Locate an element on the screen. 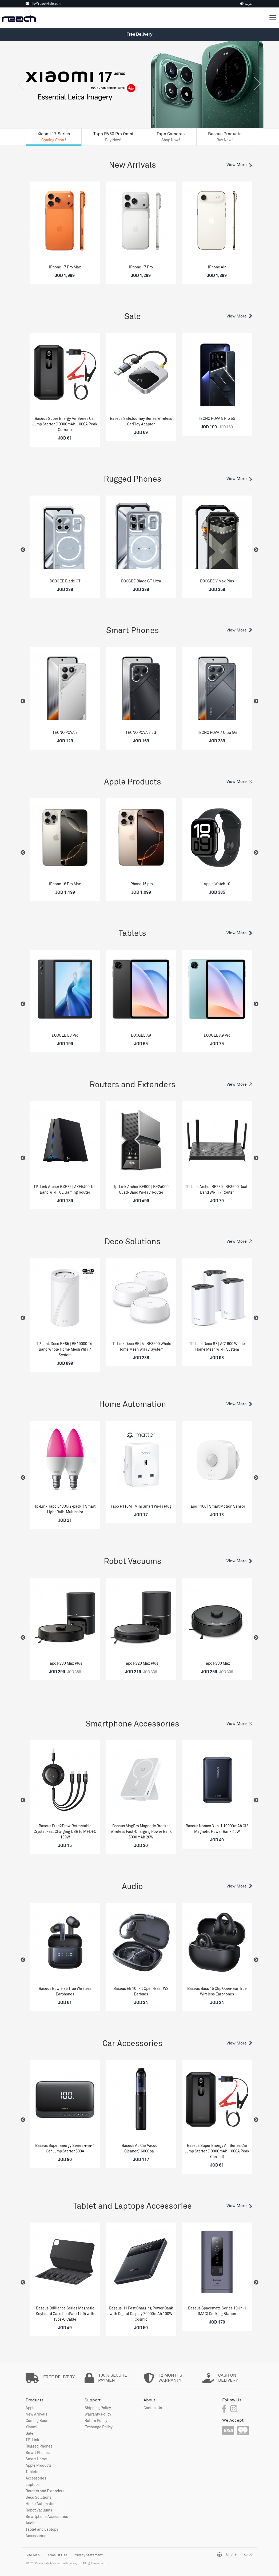  Car Accessories is located at coordinates (132, 2043).